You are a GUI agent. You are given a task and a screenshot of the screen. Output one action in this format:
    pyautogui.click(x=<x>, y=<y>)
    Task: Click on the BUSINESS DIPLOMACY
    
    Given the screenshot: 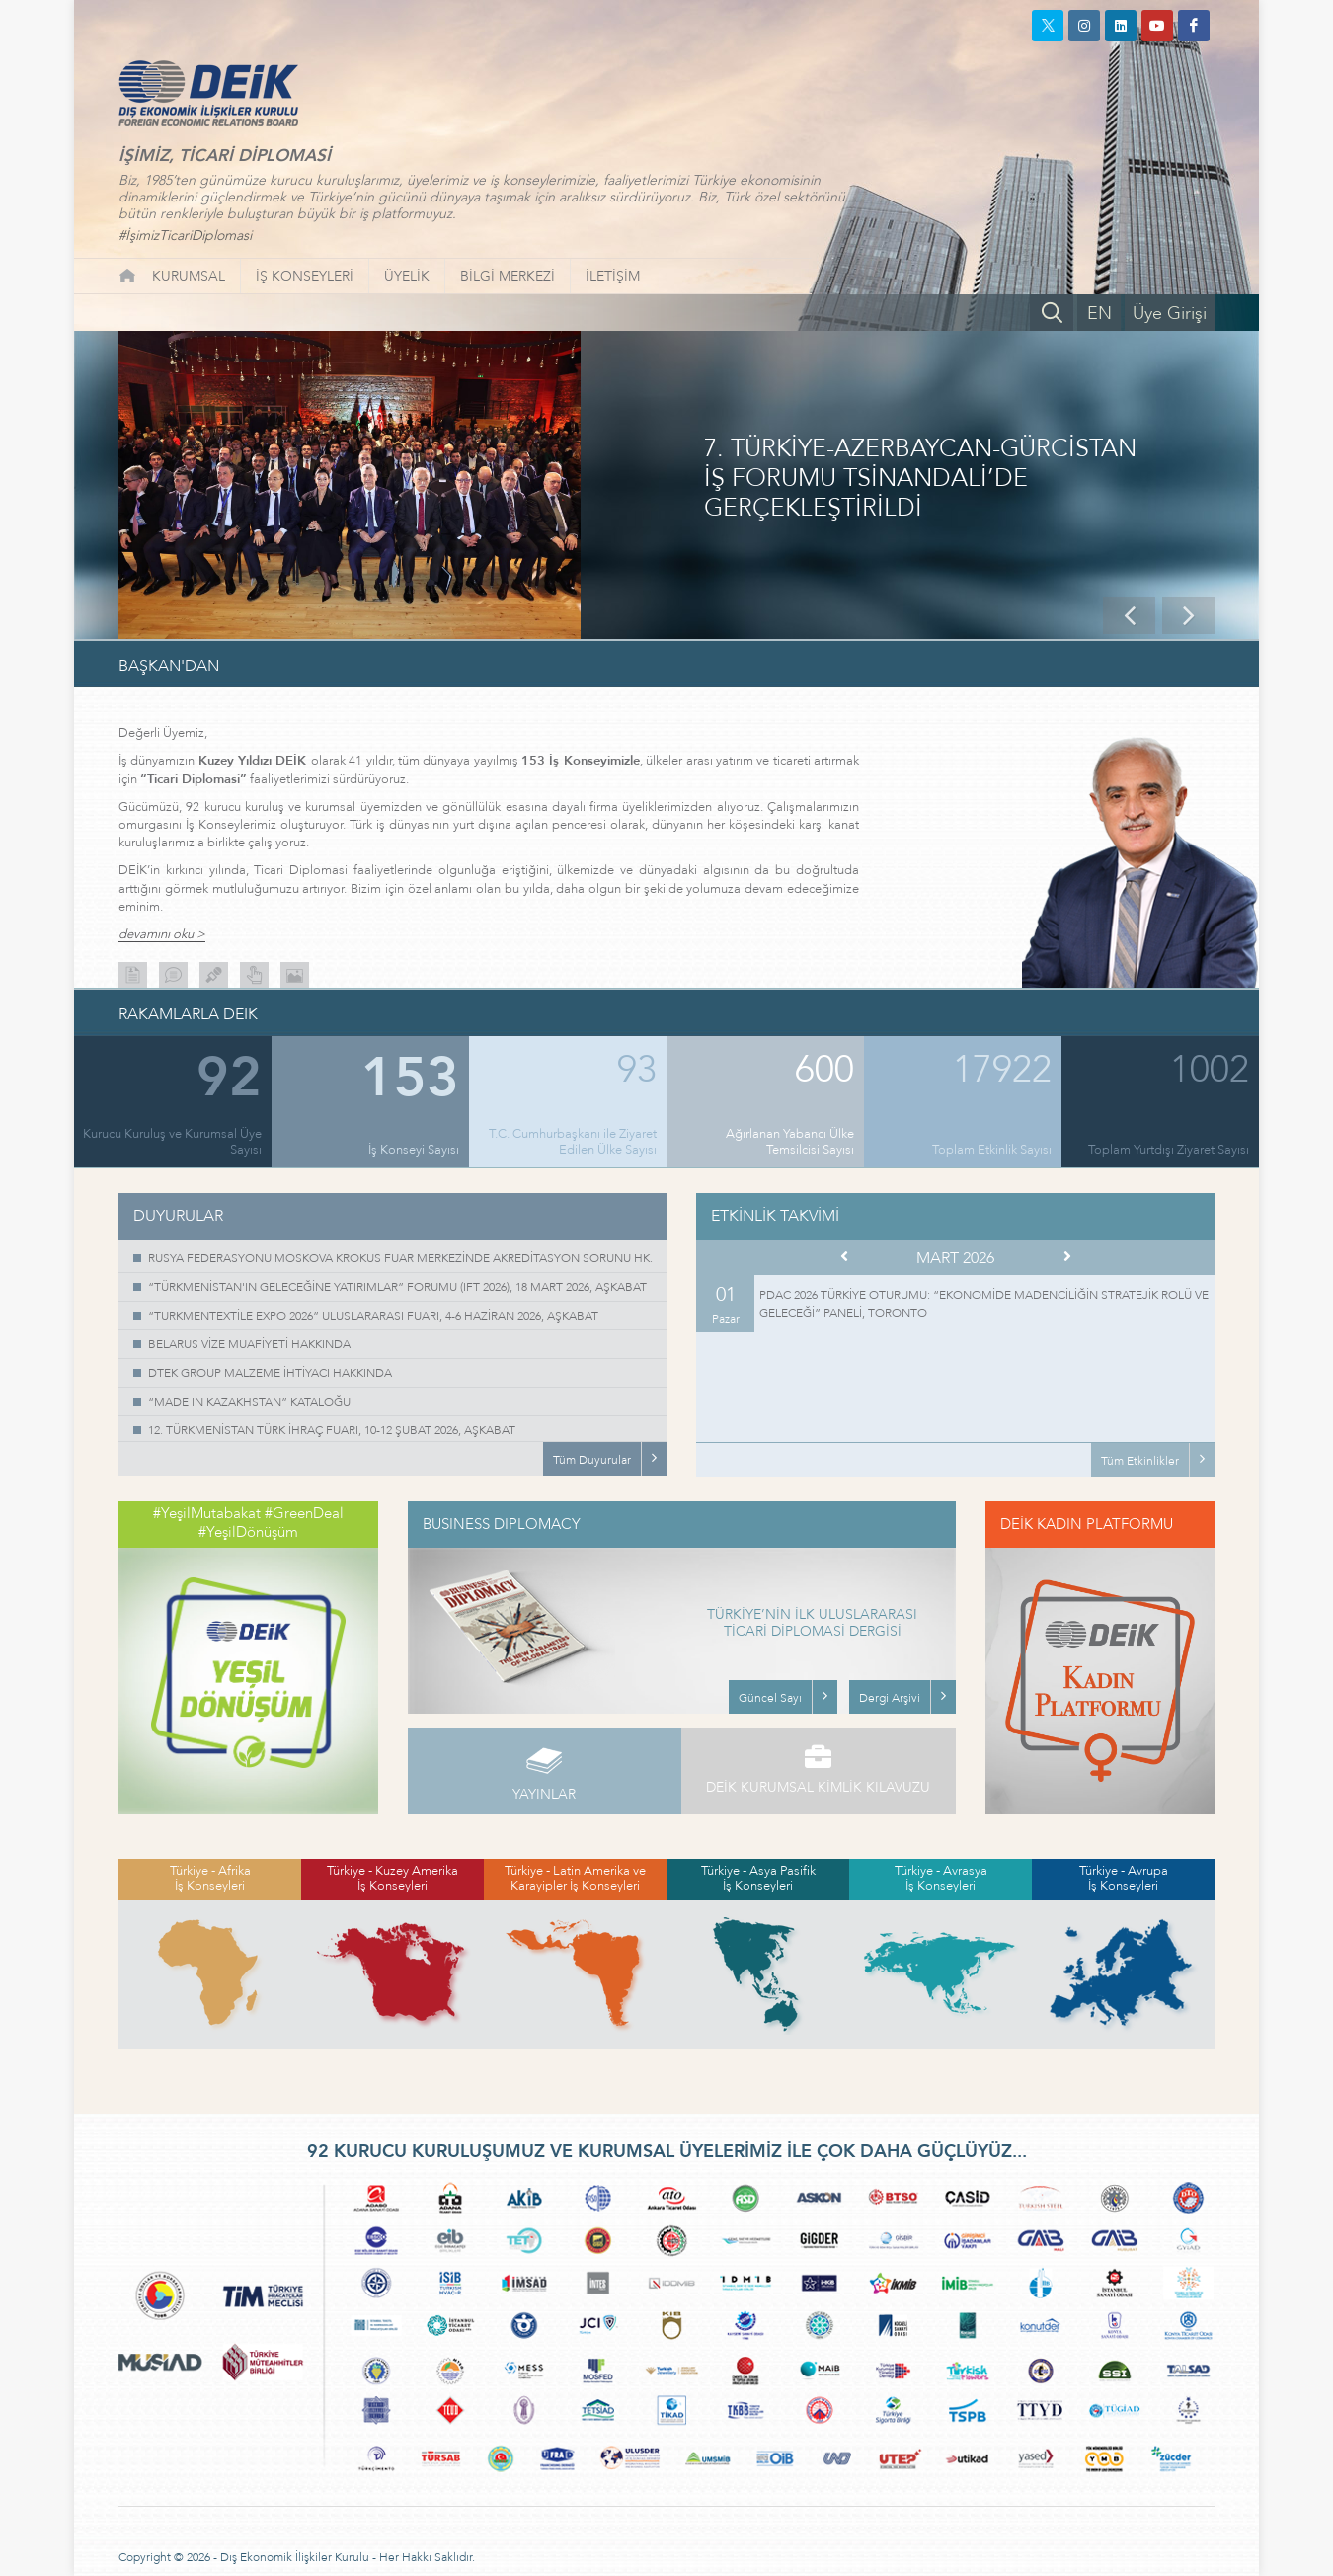 What is the action you would take?
    pyautogui.click(x=502, y=1524)
    